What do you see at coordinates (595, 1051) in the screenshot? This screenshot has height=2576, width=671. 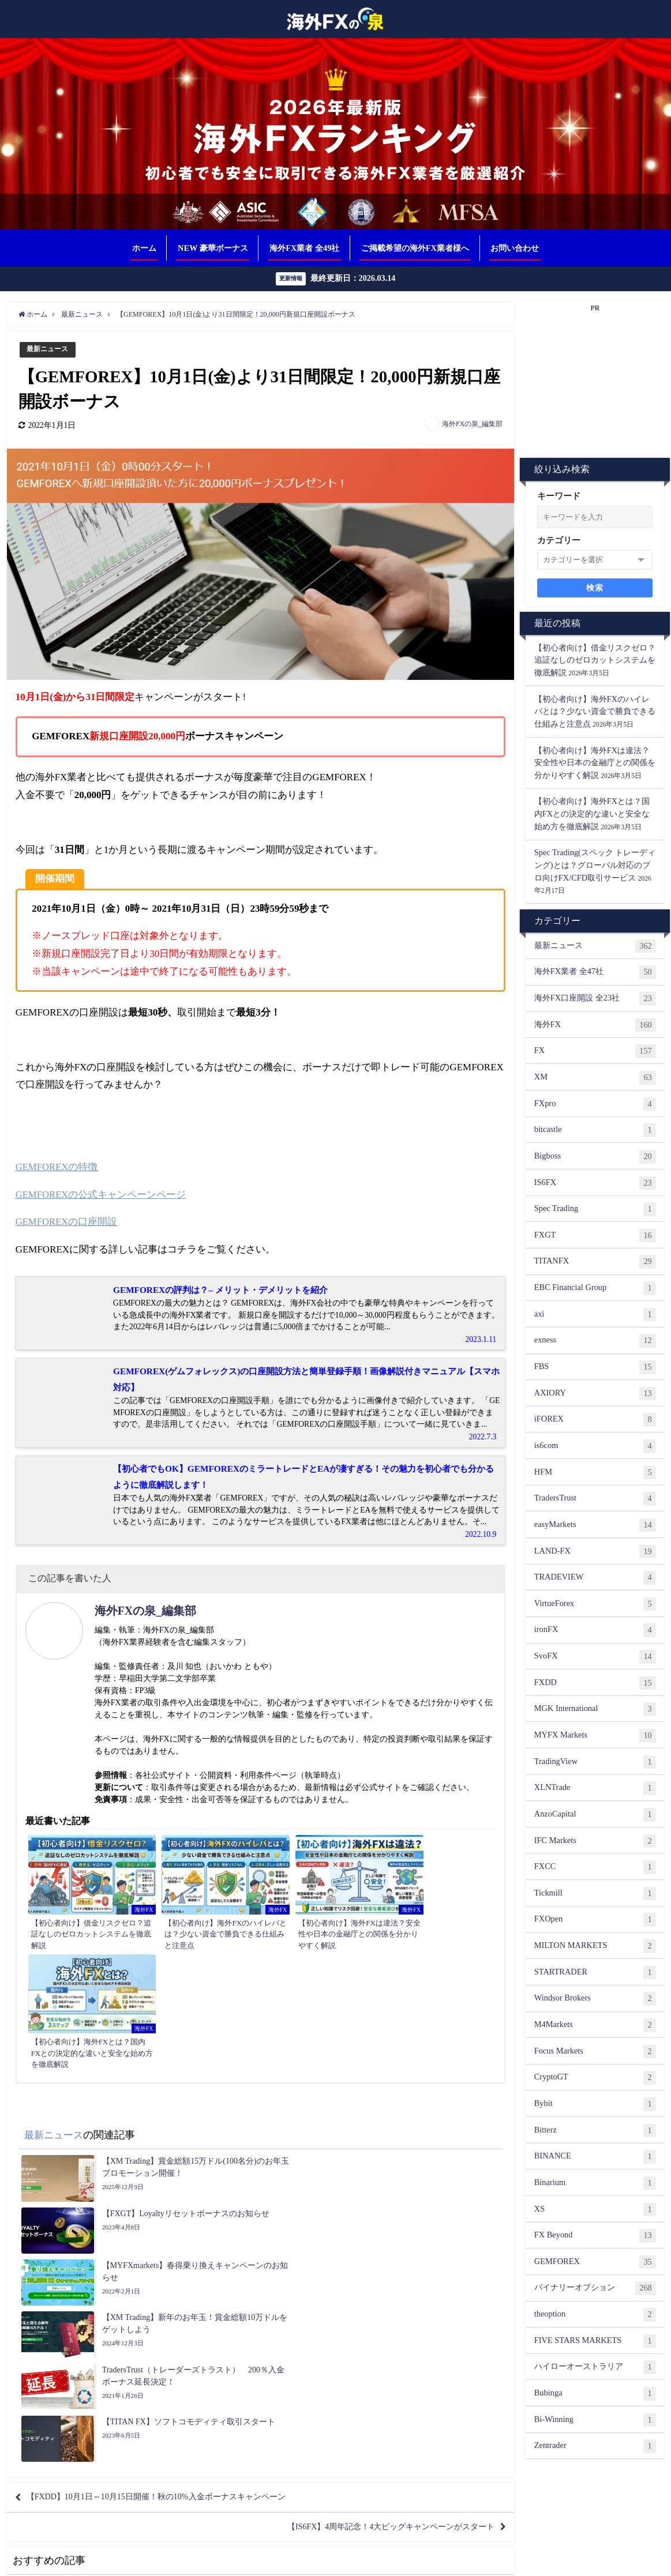 I see `FX` at bounding box center [595, 1051].